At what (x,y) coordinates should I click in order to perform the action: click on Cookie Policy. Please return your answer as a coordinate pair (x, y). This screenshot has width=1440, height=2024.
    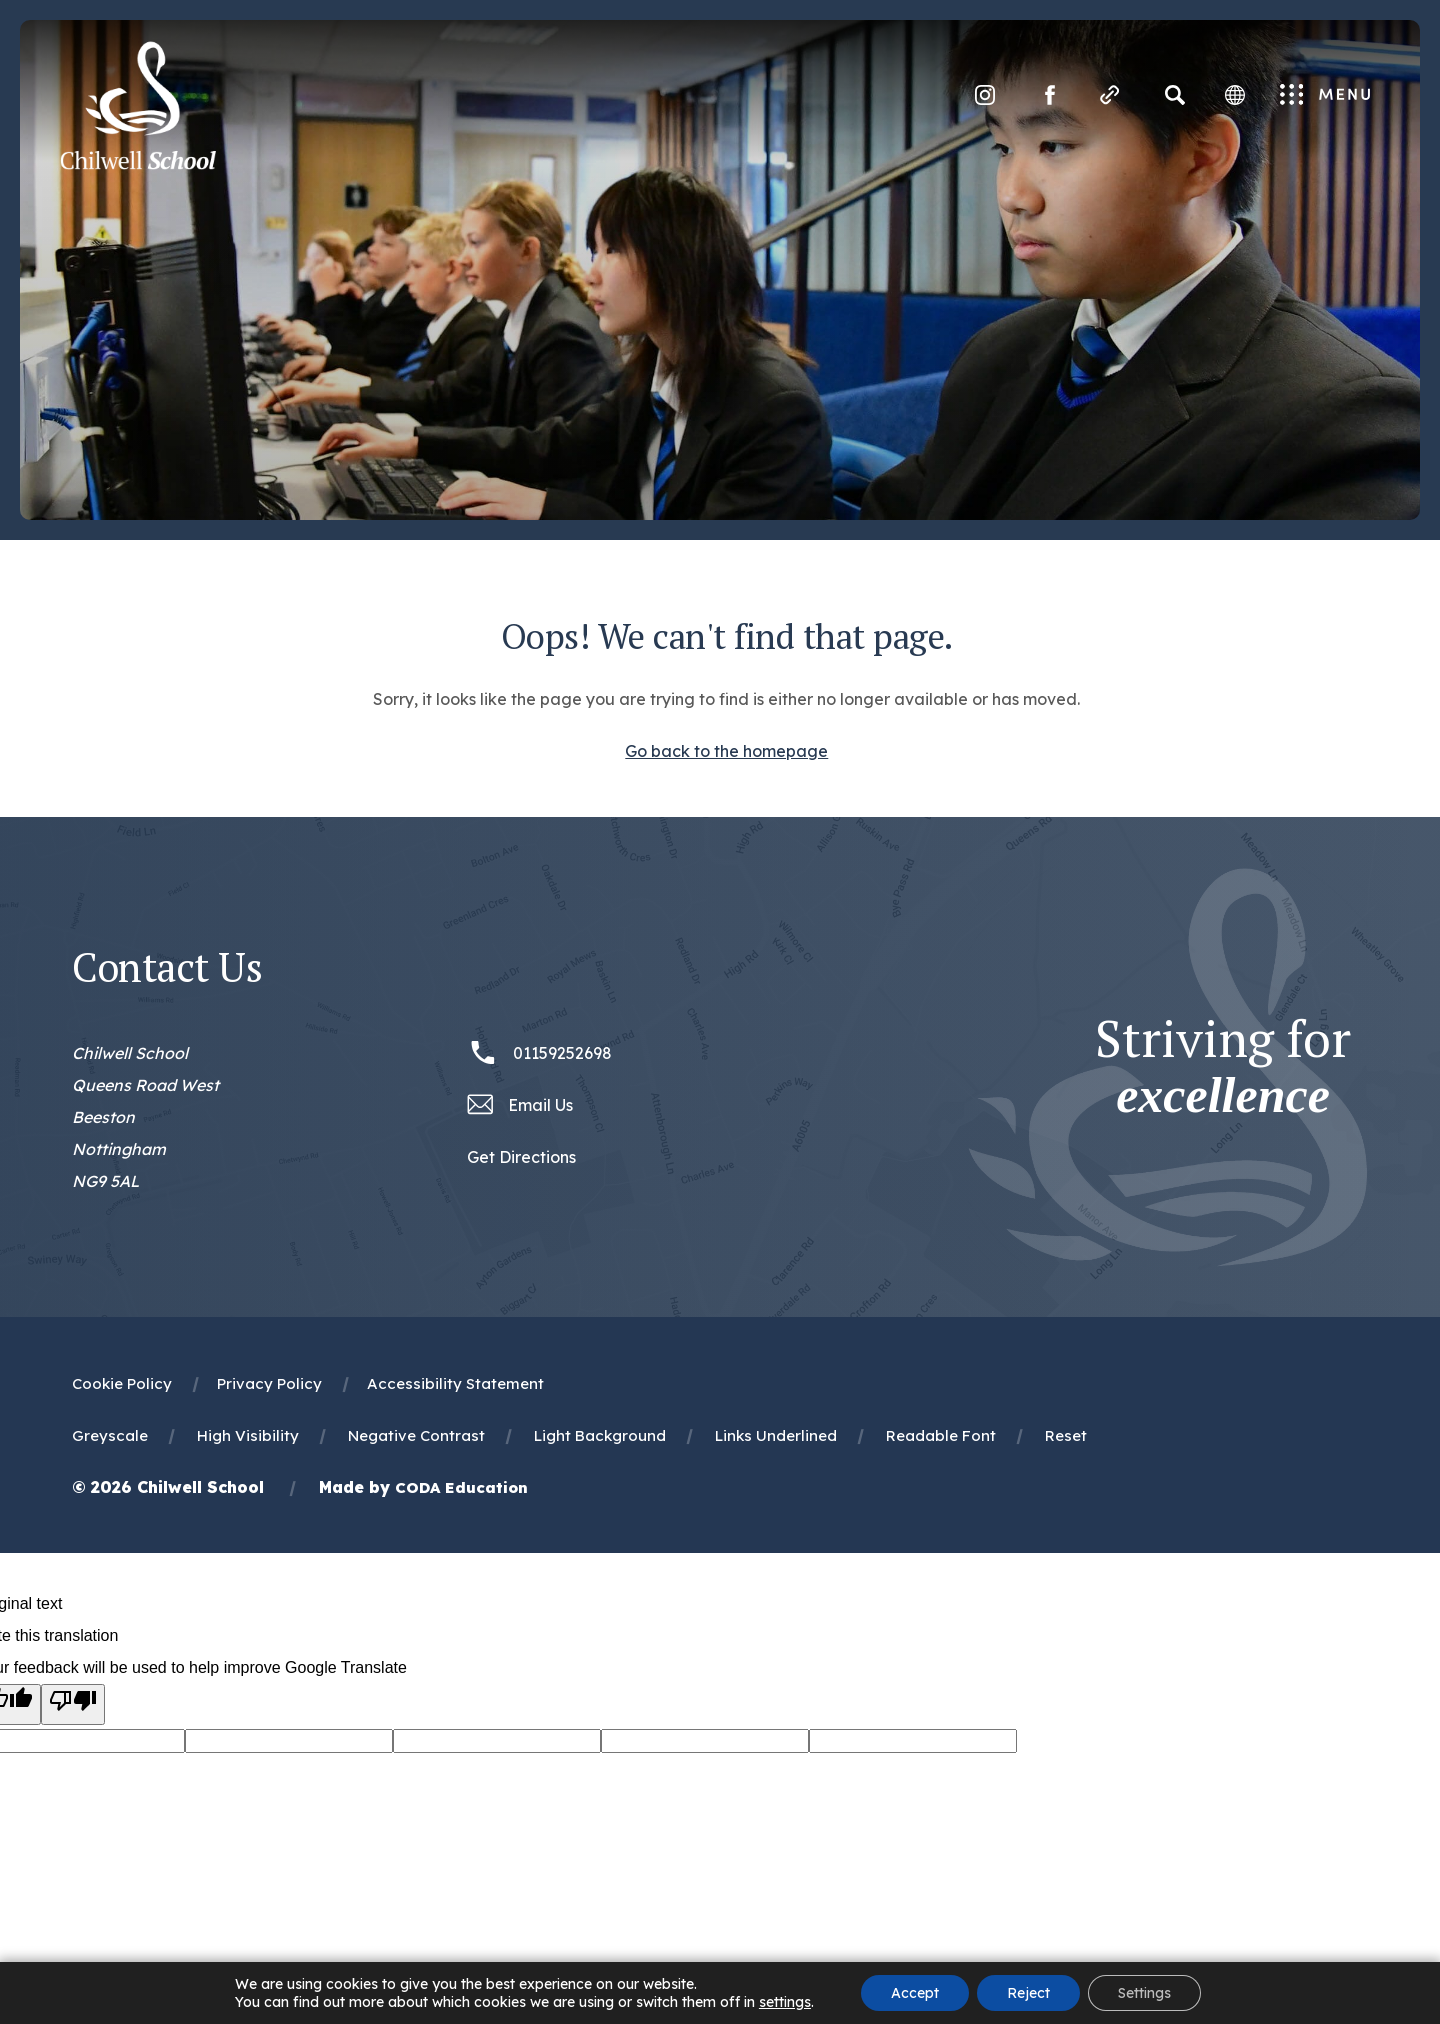
    Looking at the image, I should click on (122, 1383).